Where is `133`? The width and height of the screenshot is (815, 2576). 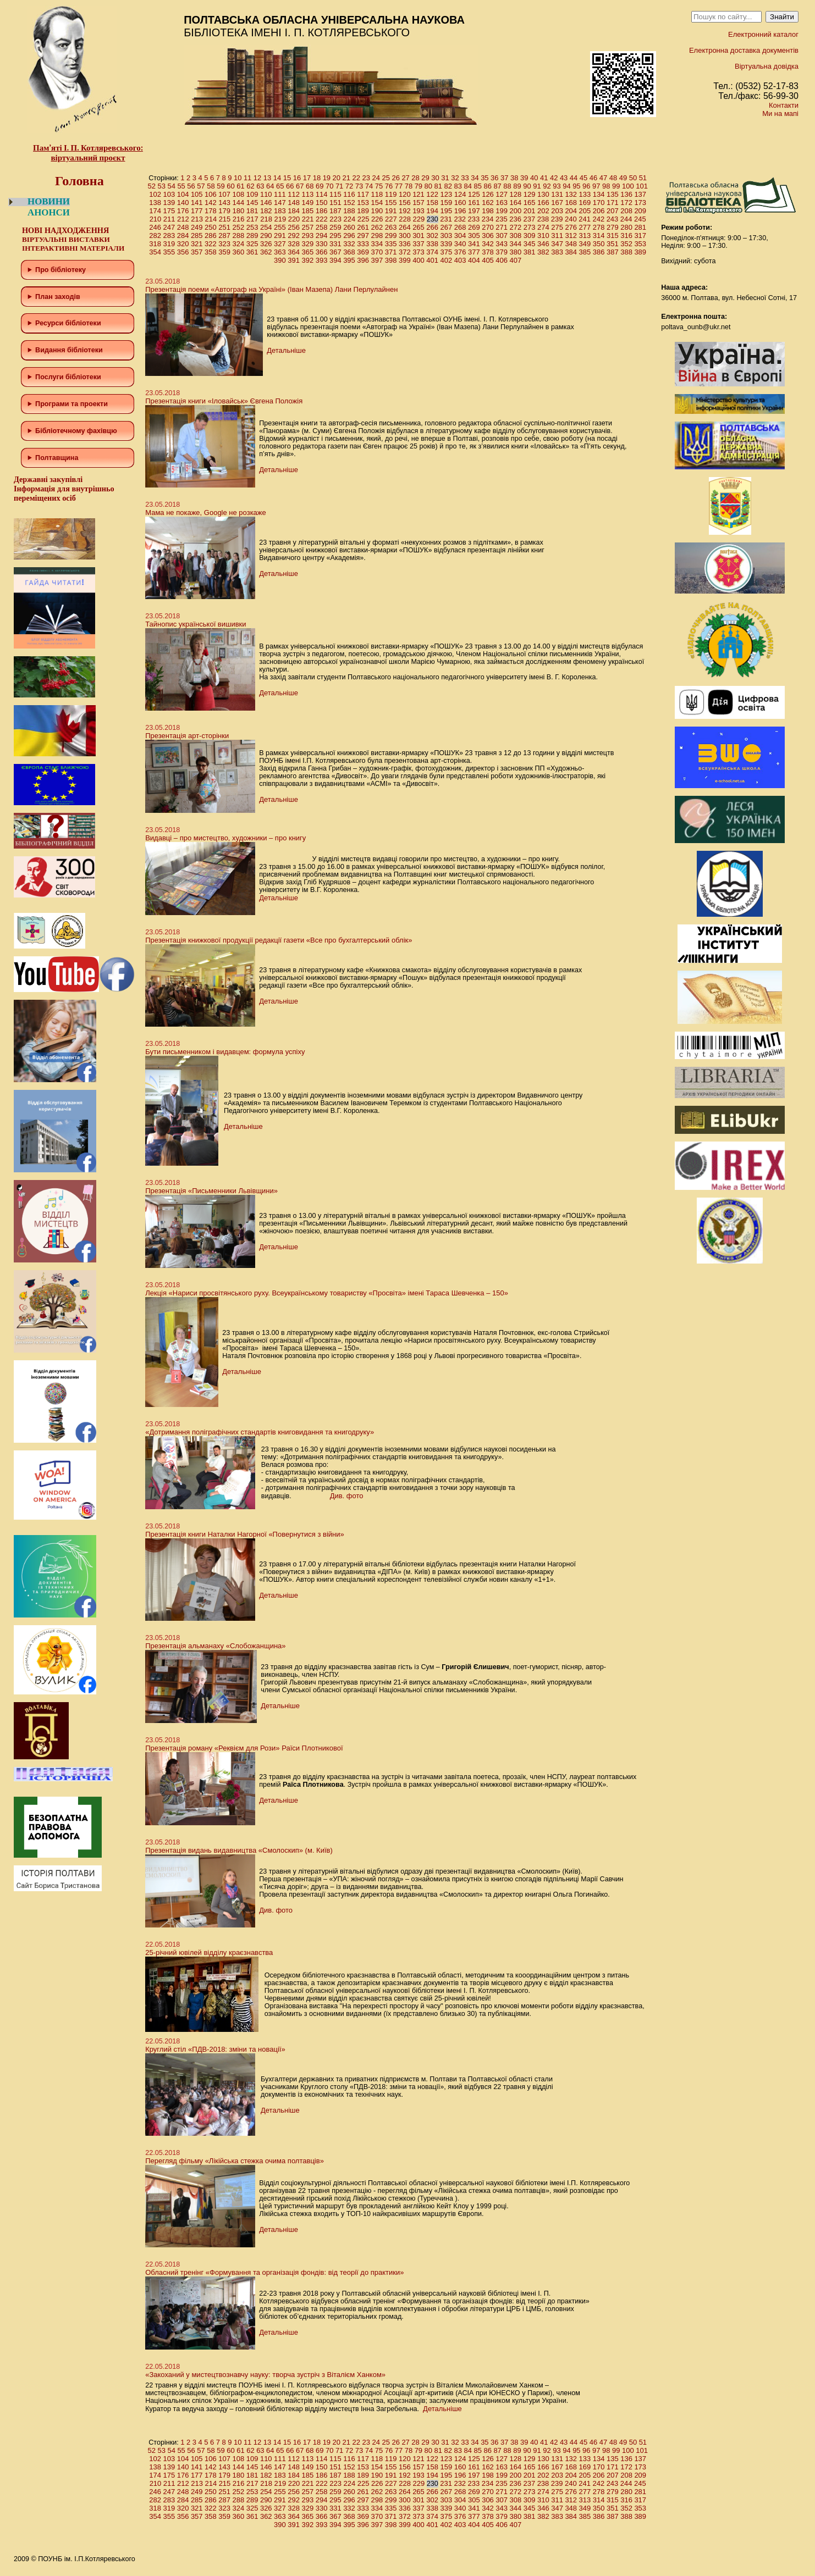
133 is located at coordinates (585, 194).